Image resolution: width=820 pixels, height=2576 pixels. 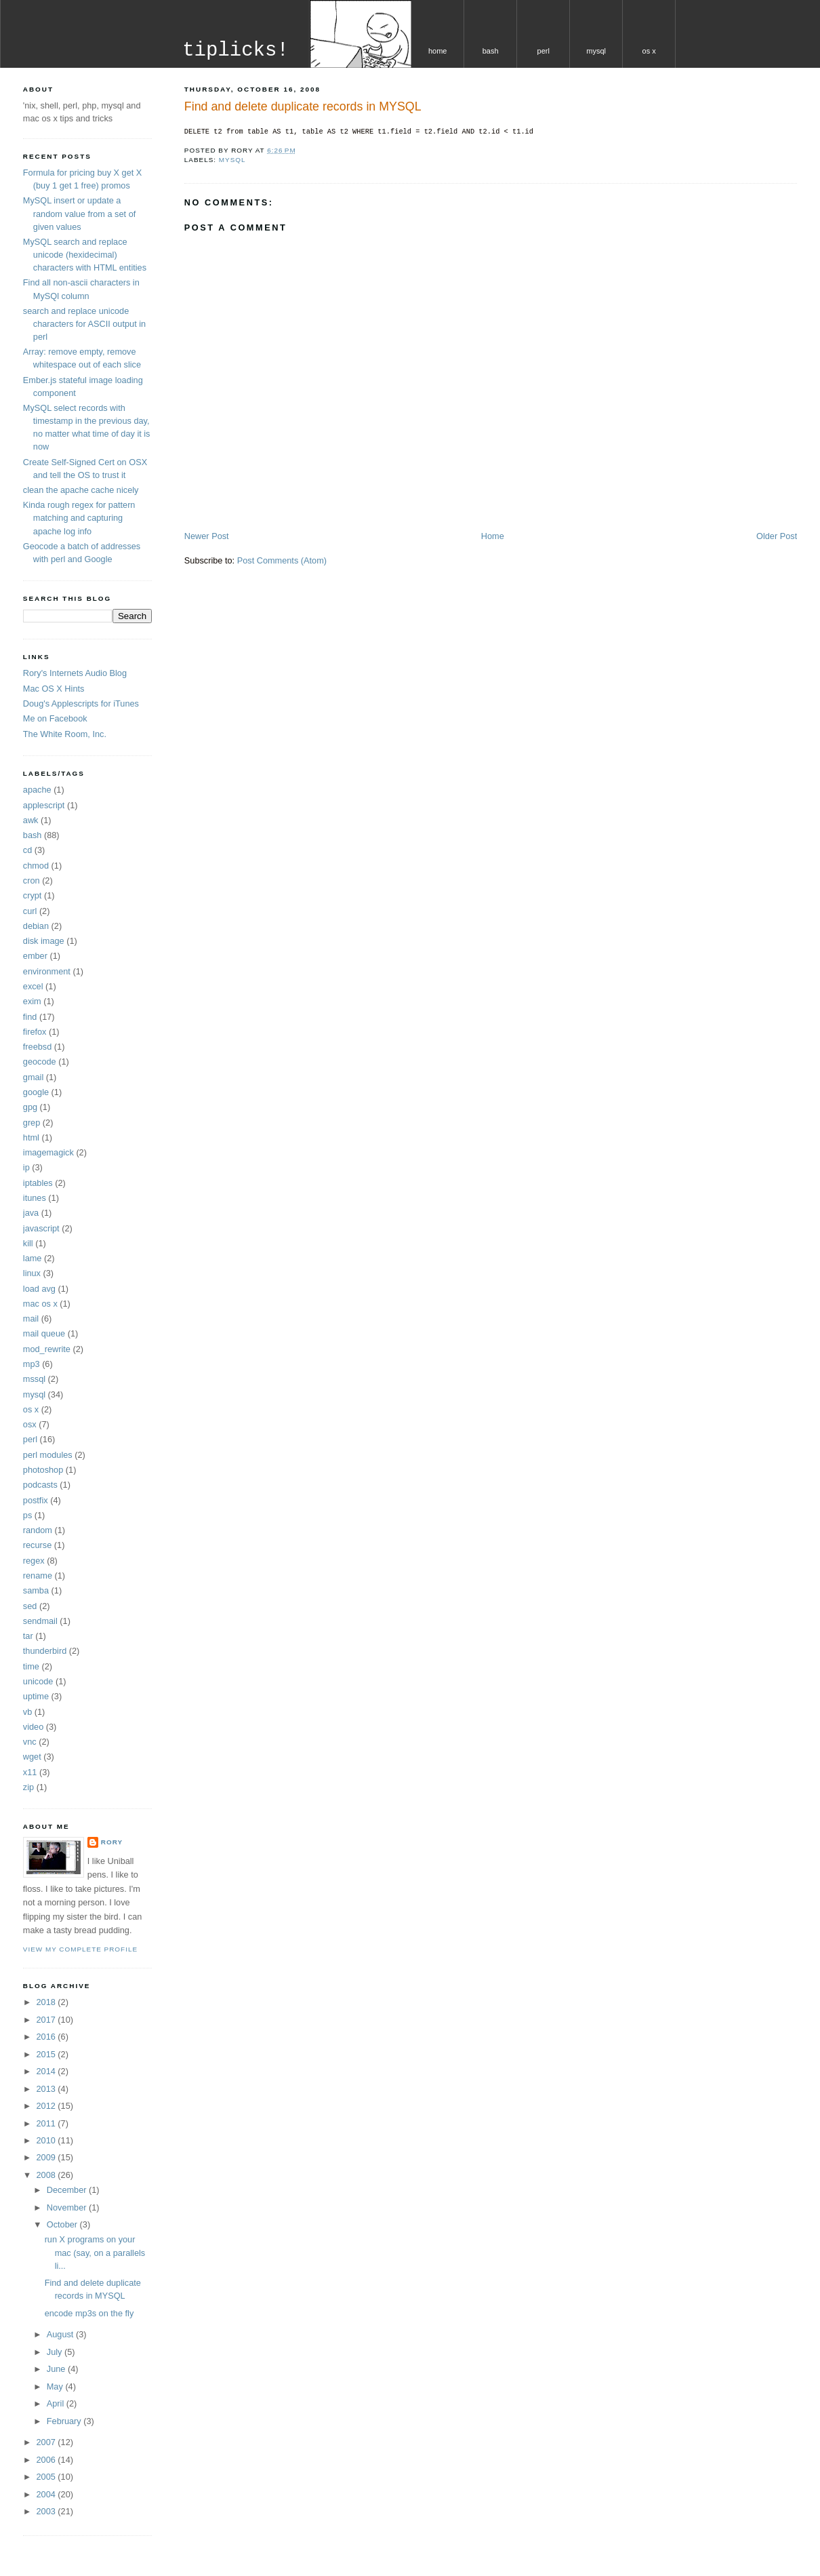 What do you see at coordinates (27, 1712) in the screenshot?
I see `vb` at bounding box center [27, 1712].